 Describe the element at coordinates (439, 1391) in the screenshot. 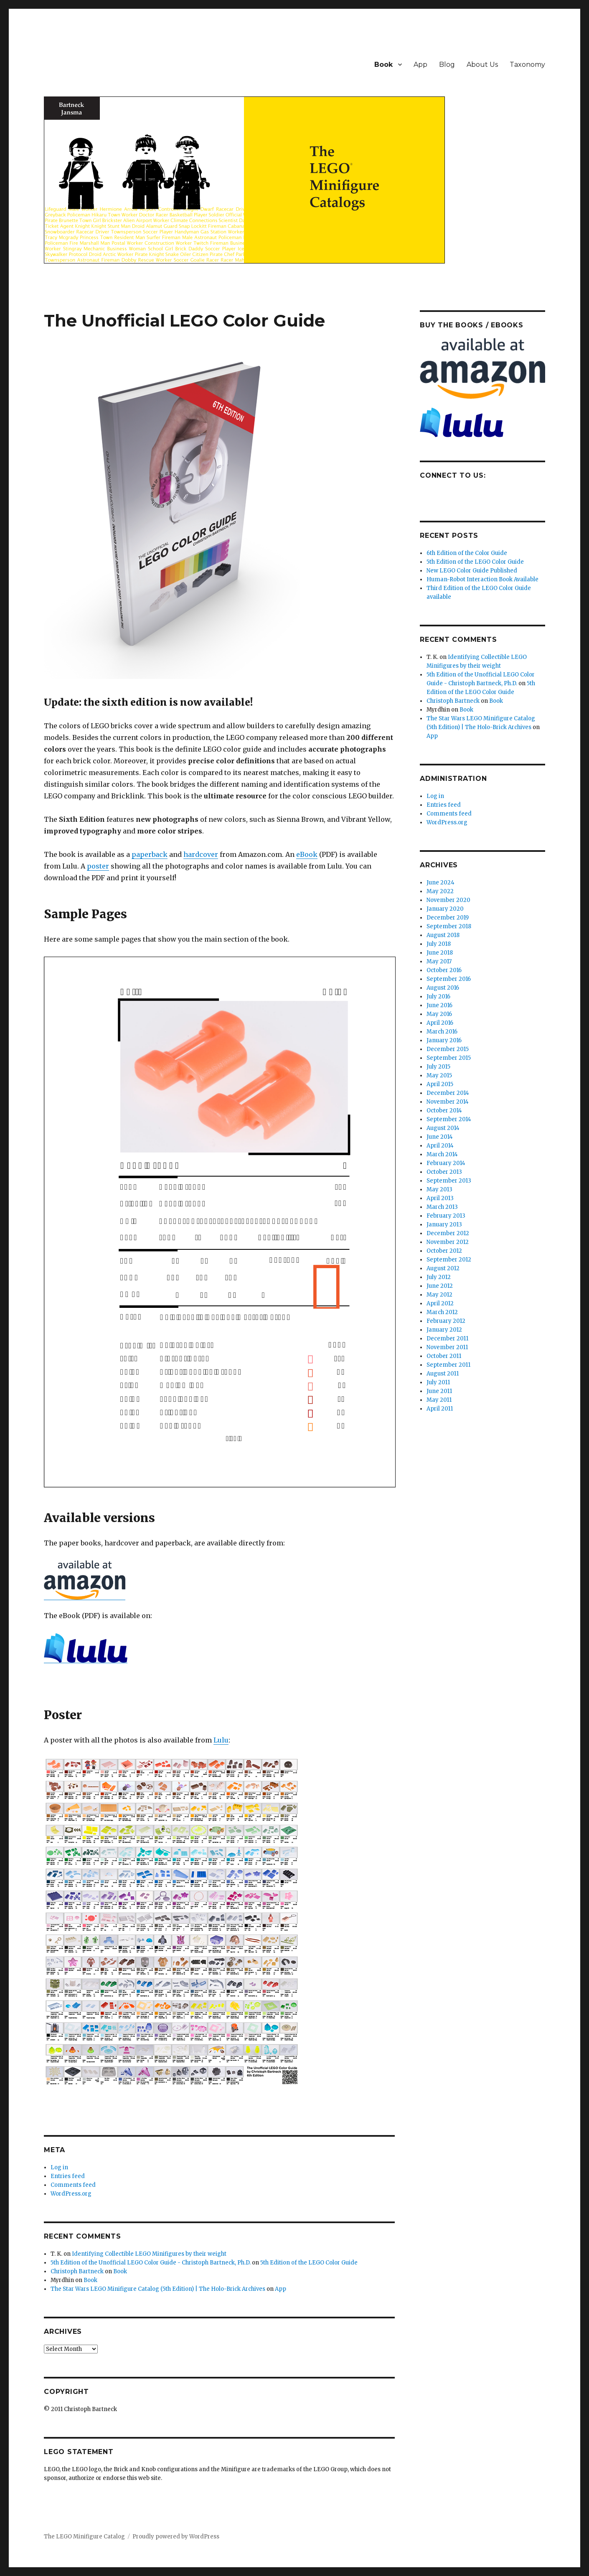

I see `June 2011` at that location.